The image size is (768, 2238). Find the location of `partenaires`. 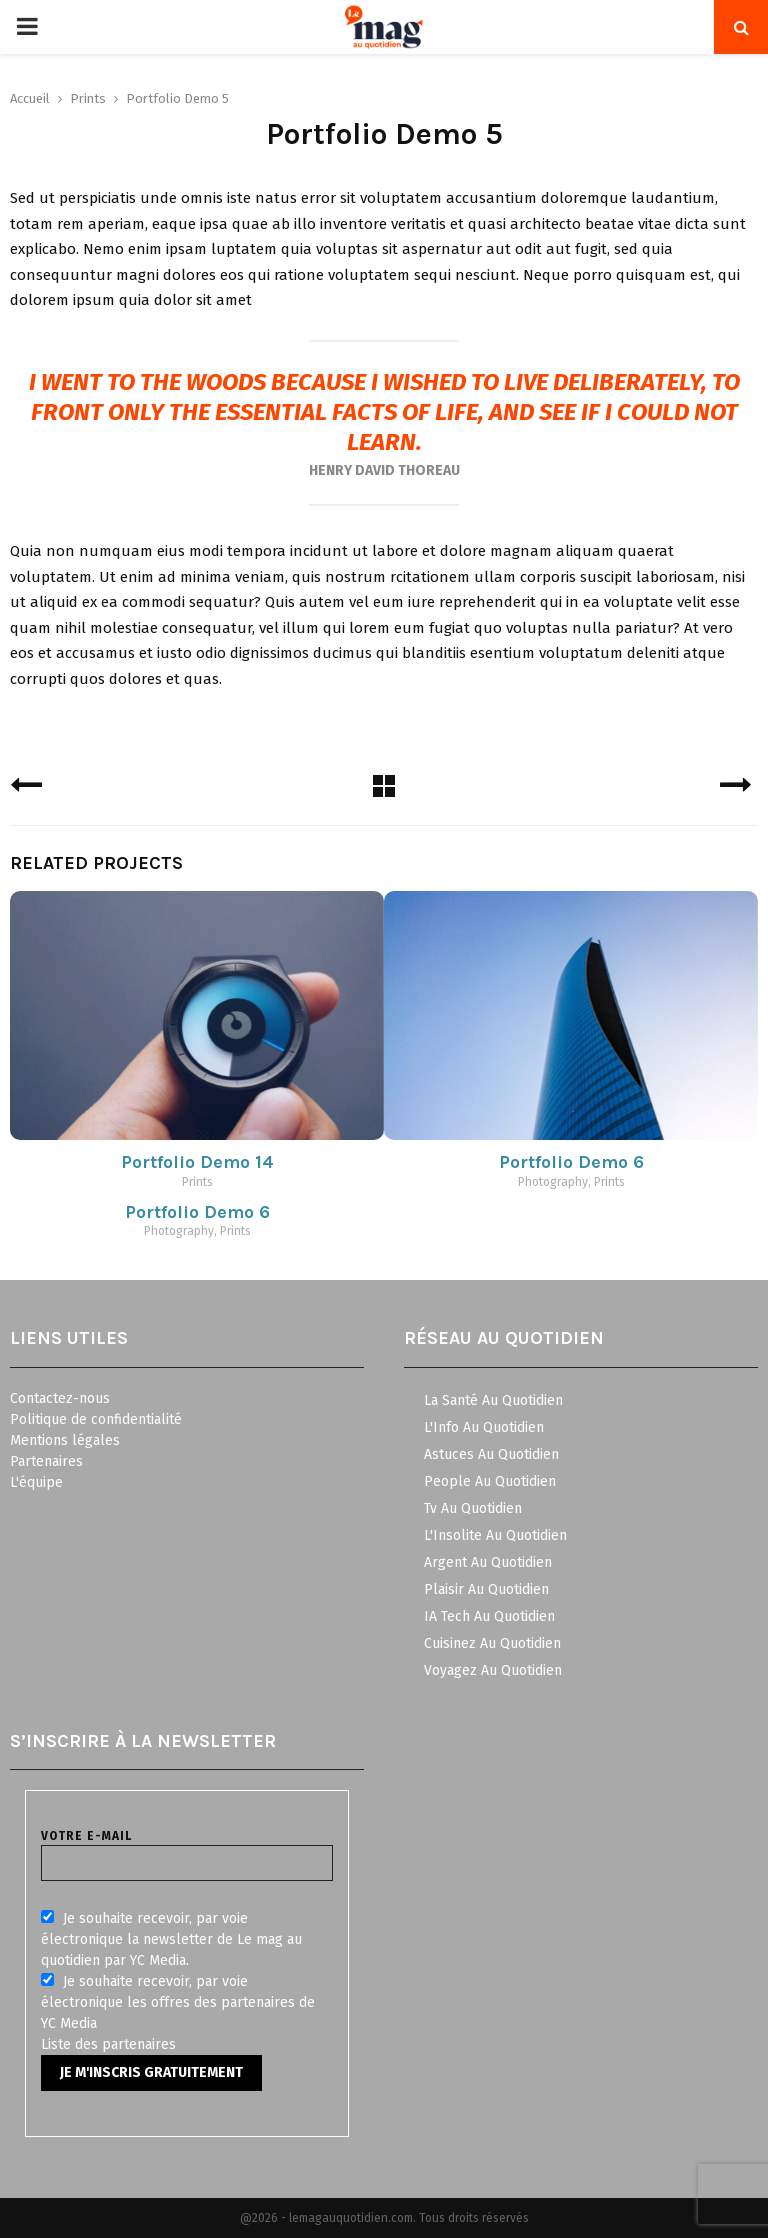

partenaires is located at coordinates (139, 2044).